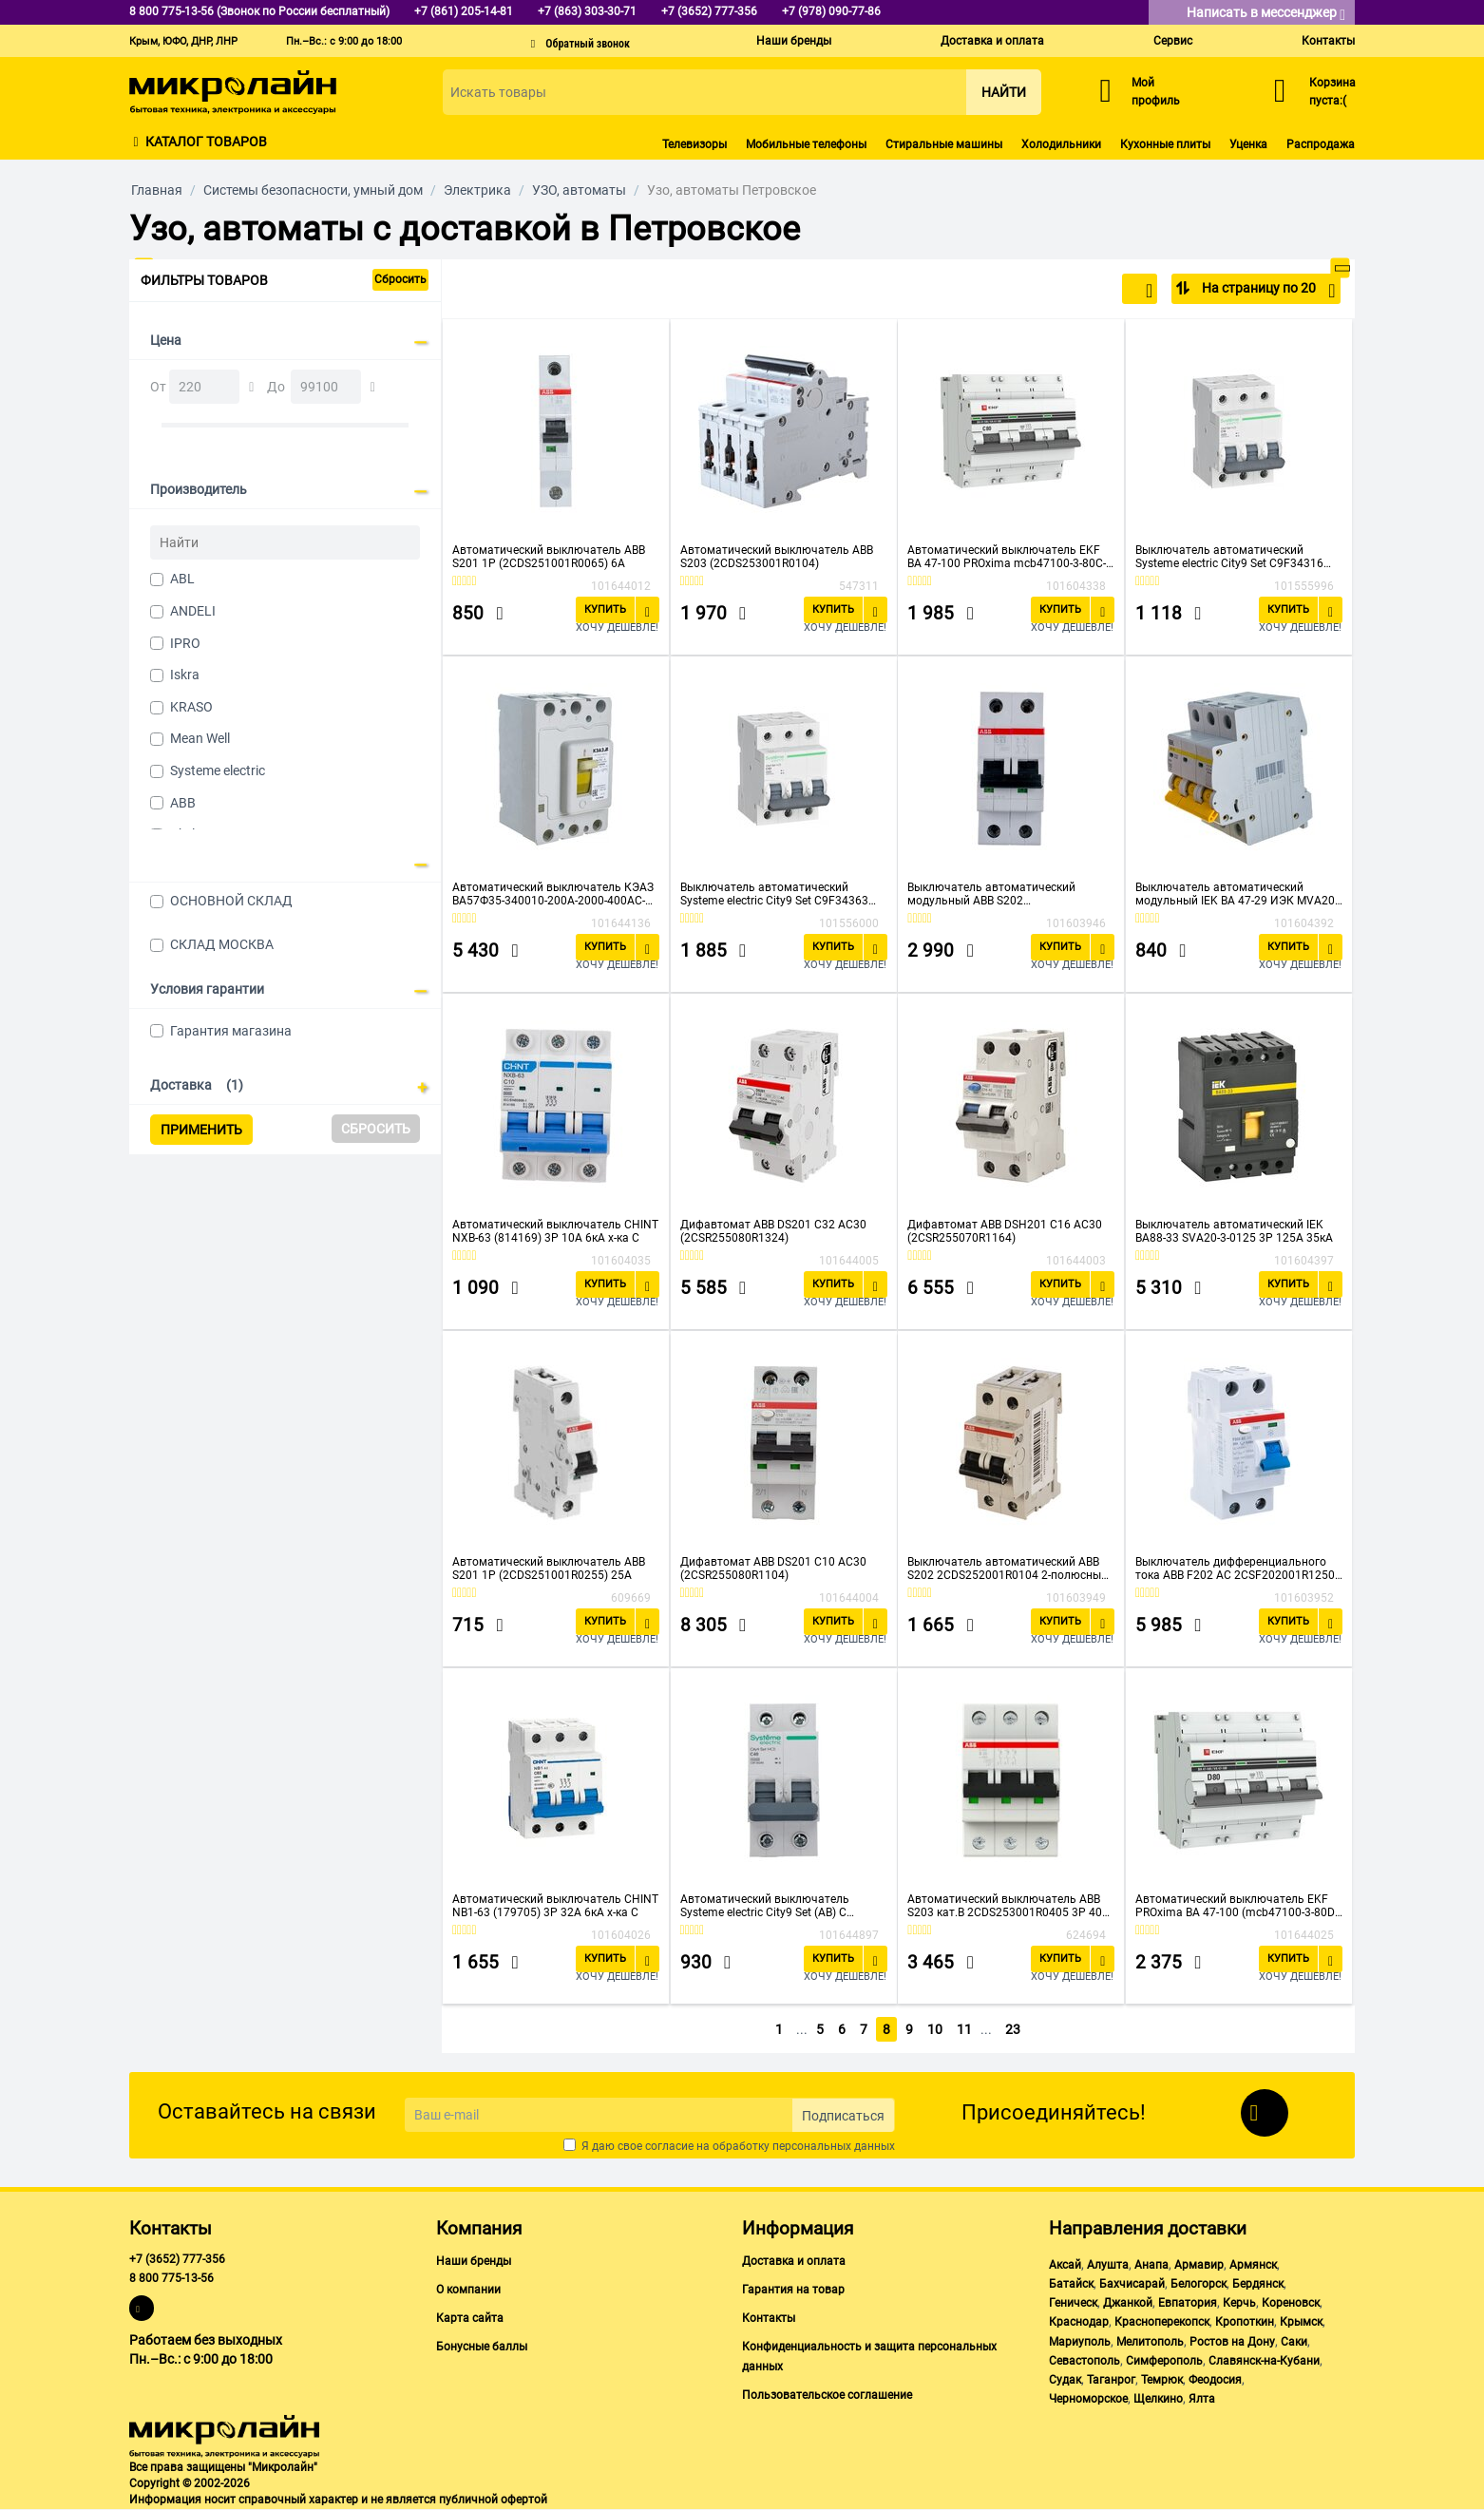 The image size is (1484, 2510). What do you see at coordinates (773, 1568) in the screenshot?
I see `Дифавтомат ABB DS201 C10 AC30 (2CSR255080R1104)` at bounding box center [773, 1568].